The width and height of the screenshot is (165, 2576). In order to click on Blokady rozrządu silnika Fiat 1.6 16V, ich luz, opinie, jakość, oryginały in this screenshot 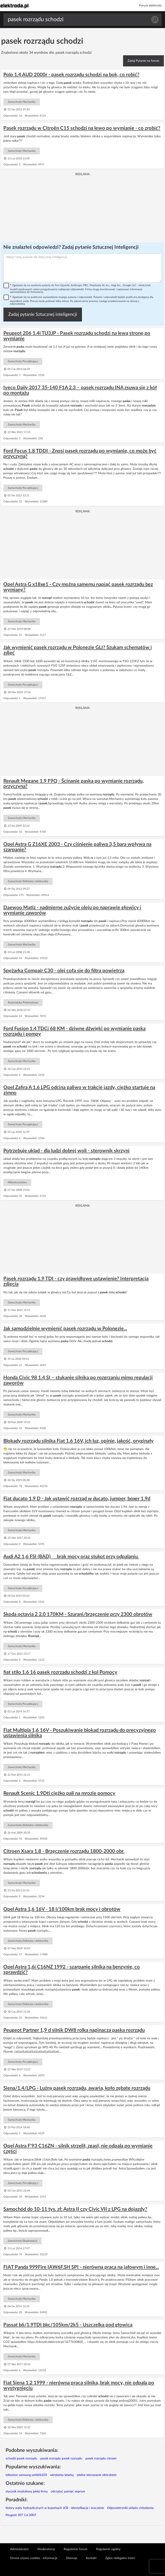, I will do `click(78, 1440)`.